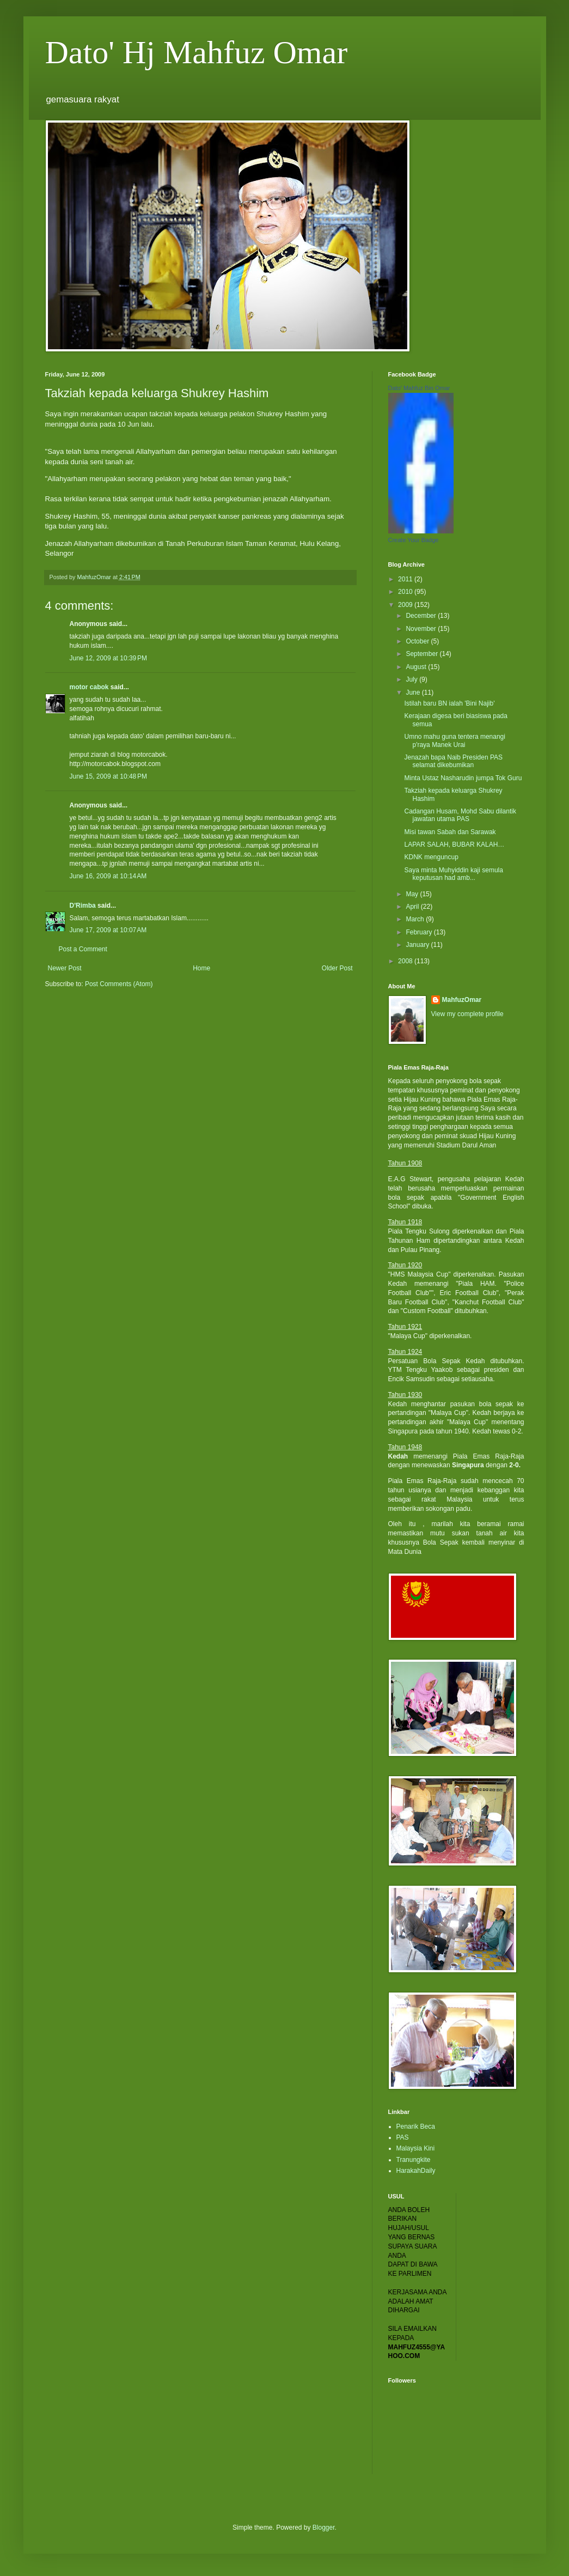  I want to click on February, so click(419, 932).